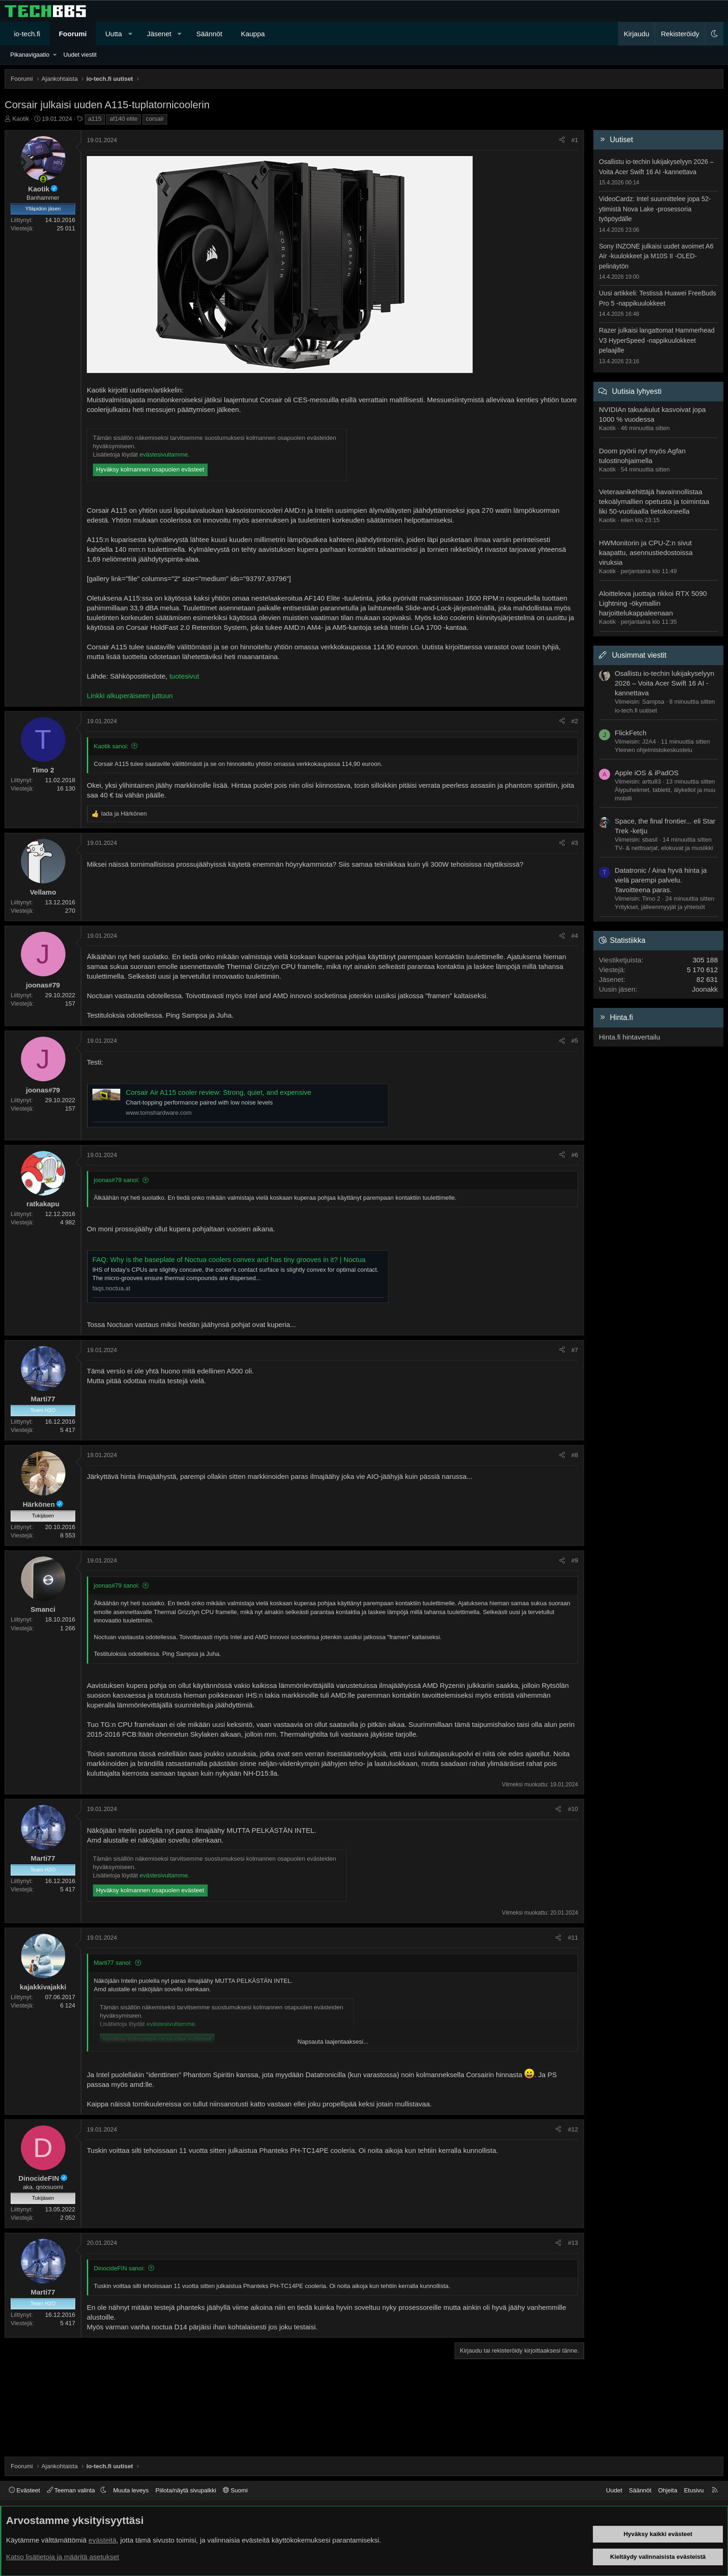 This screenshot has width=728, height=2576. What do you see at coordinates (131, 2490) in the screenshot?
I see `Muuta leveys [button]` at bounding box center [131, 2490].